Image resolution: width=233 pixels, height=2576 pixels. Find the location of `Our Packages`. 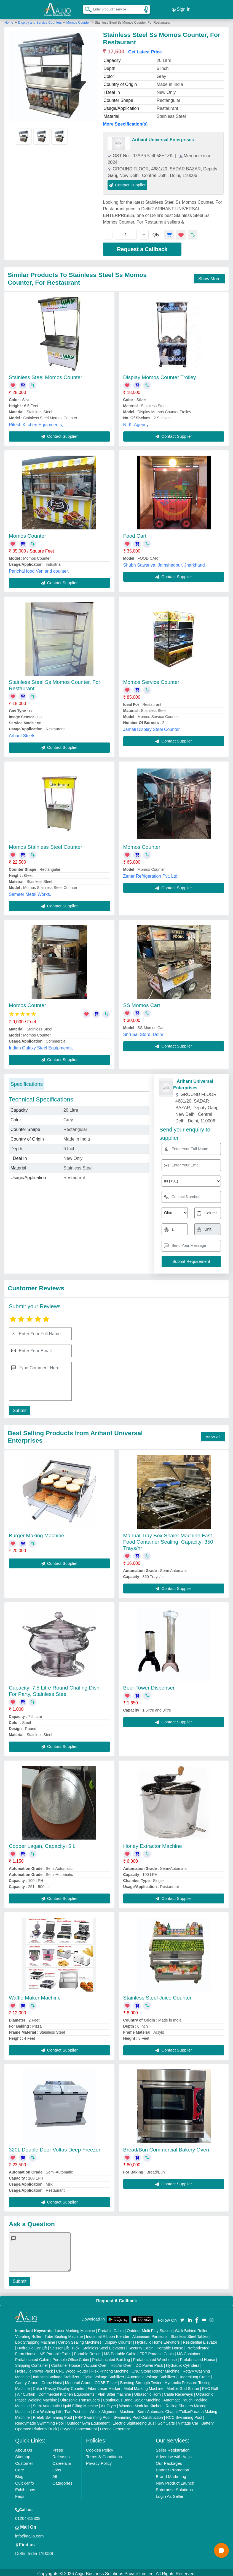

Our Packages is located at coordinates (169, 2460).